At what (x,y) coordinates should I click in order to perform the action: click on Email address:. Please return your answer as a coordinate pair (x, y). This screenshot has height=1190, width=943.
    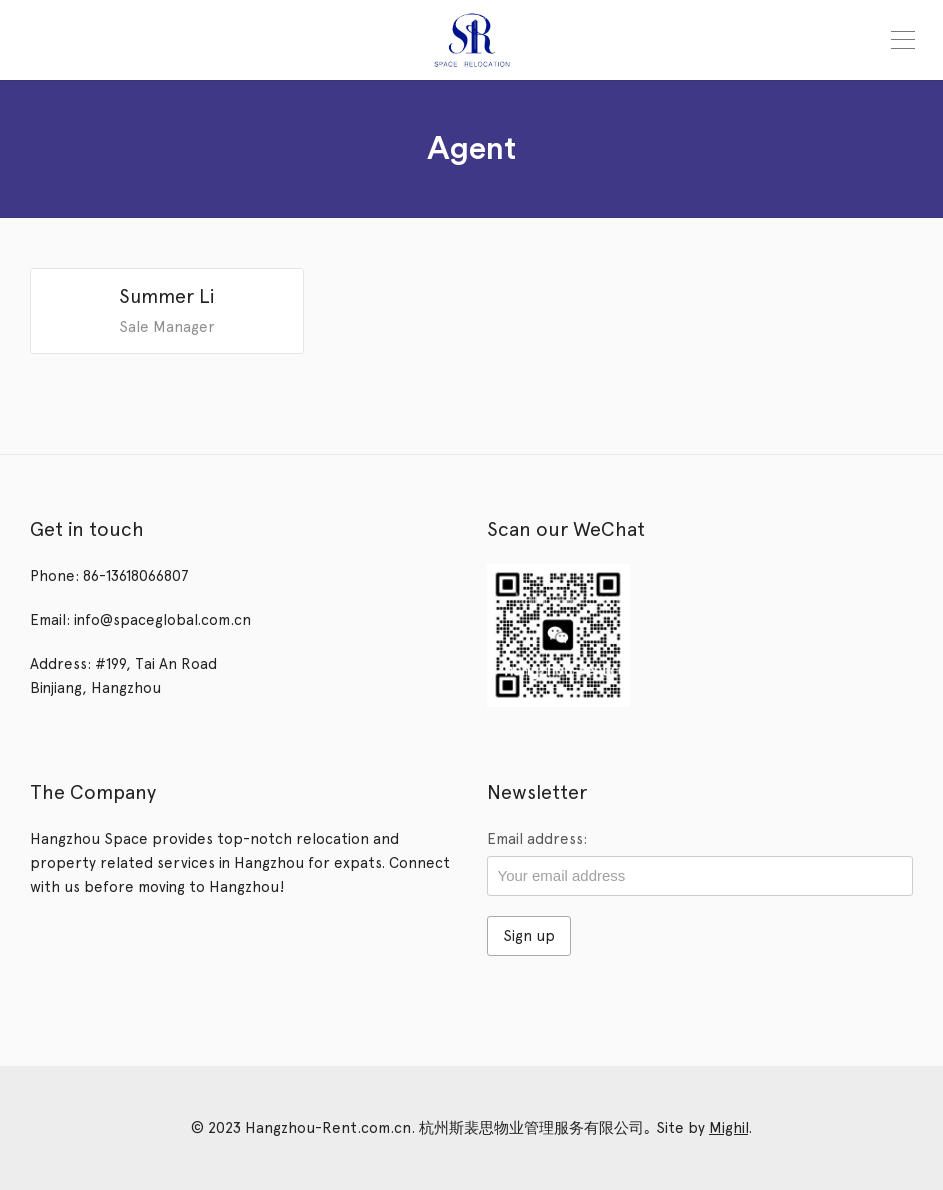
    Looking at the image, I should click on (537, 839).